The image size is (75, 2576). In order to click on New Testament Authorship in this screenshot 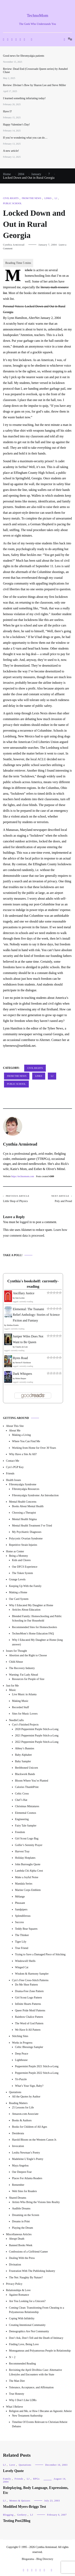, I will do `click(27, 2415)`.